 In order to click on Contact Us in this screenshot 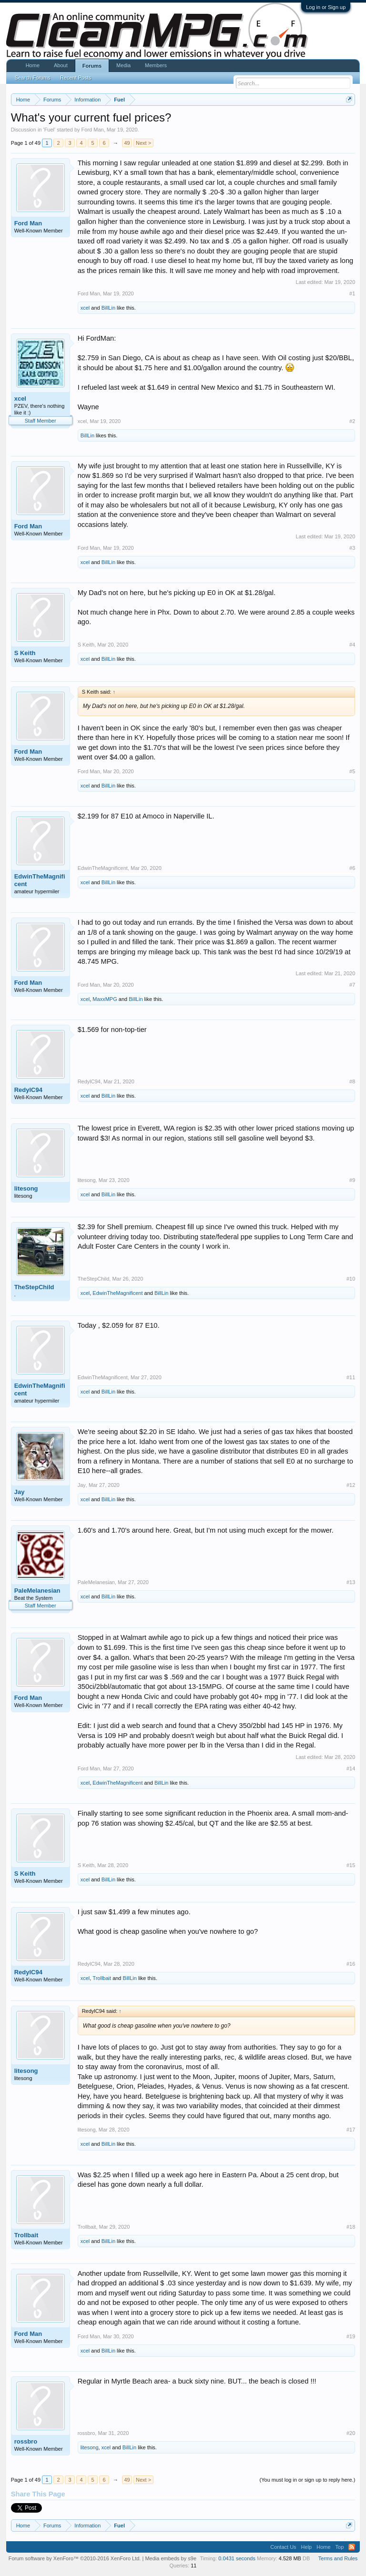, I will do `click(283, 2547)`.